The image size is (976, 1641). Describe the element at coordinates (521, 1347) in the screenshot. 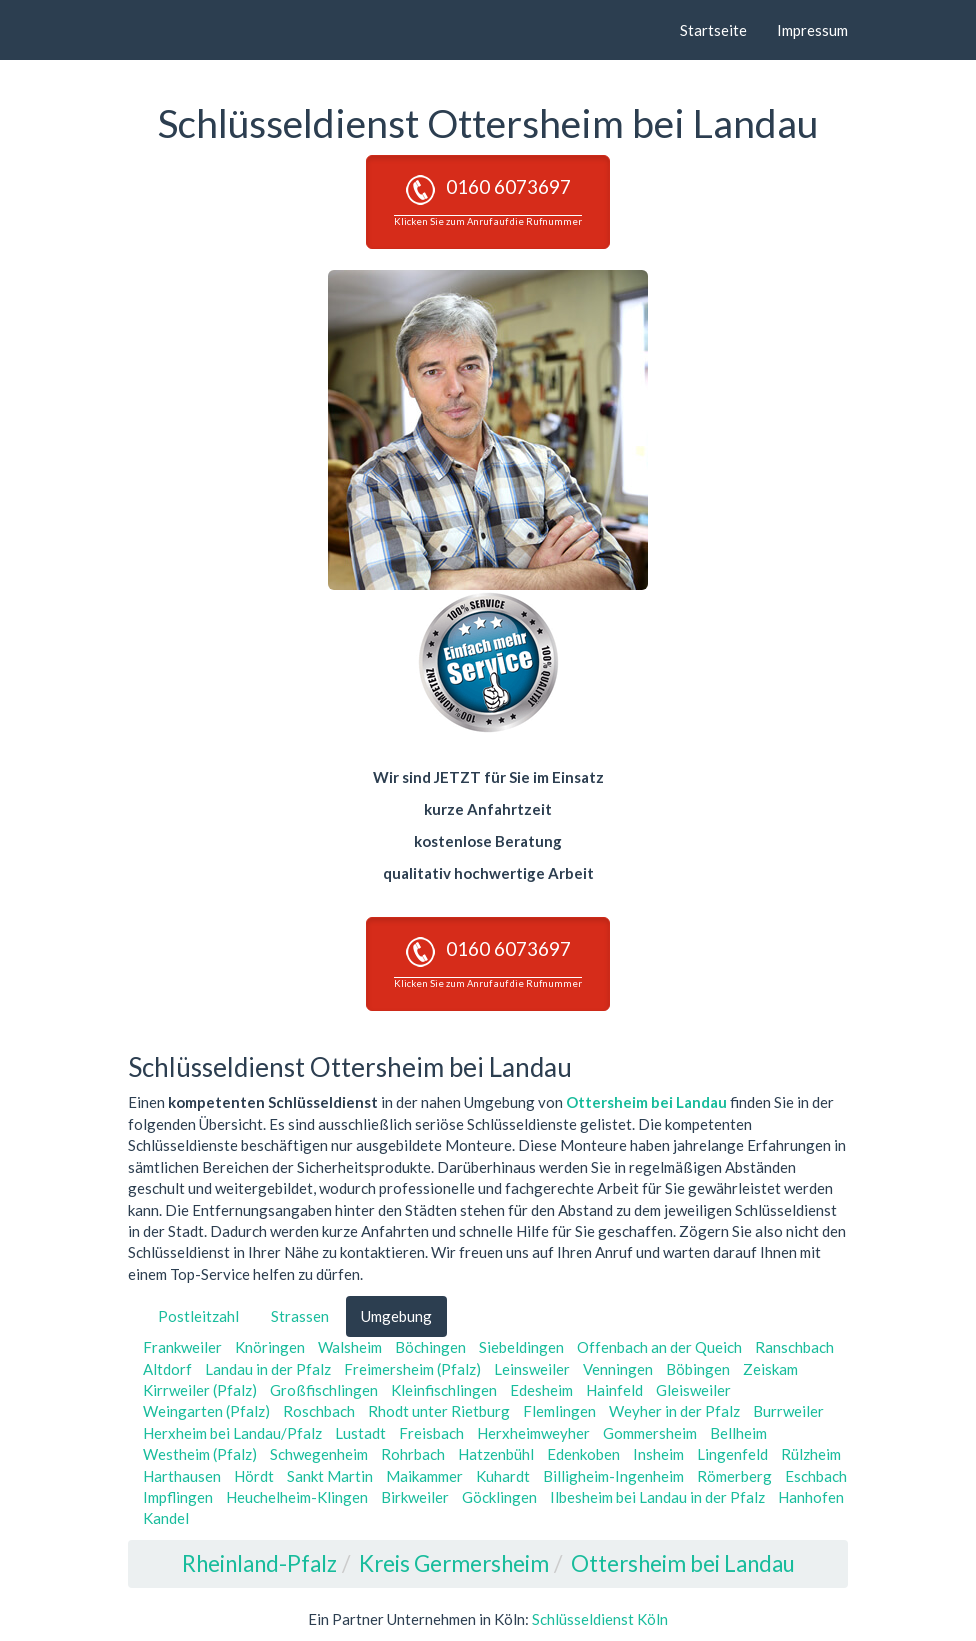

I see `Siebeldingen` at that location.